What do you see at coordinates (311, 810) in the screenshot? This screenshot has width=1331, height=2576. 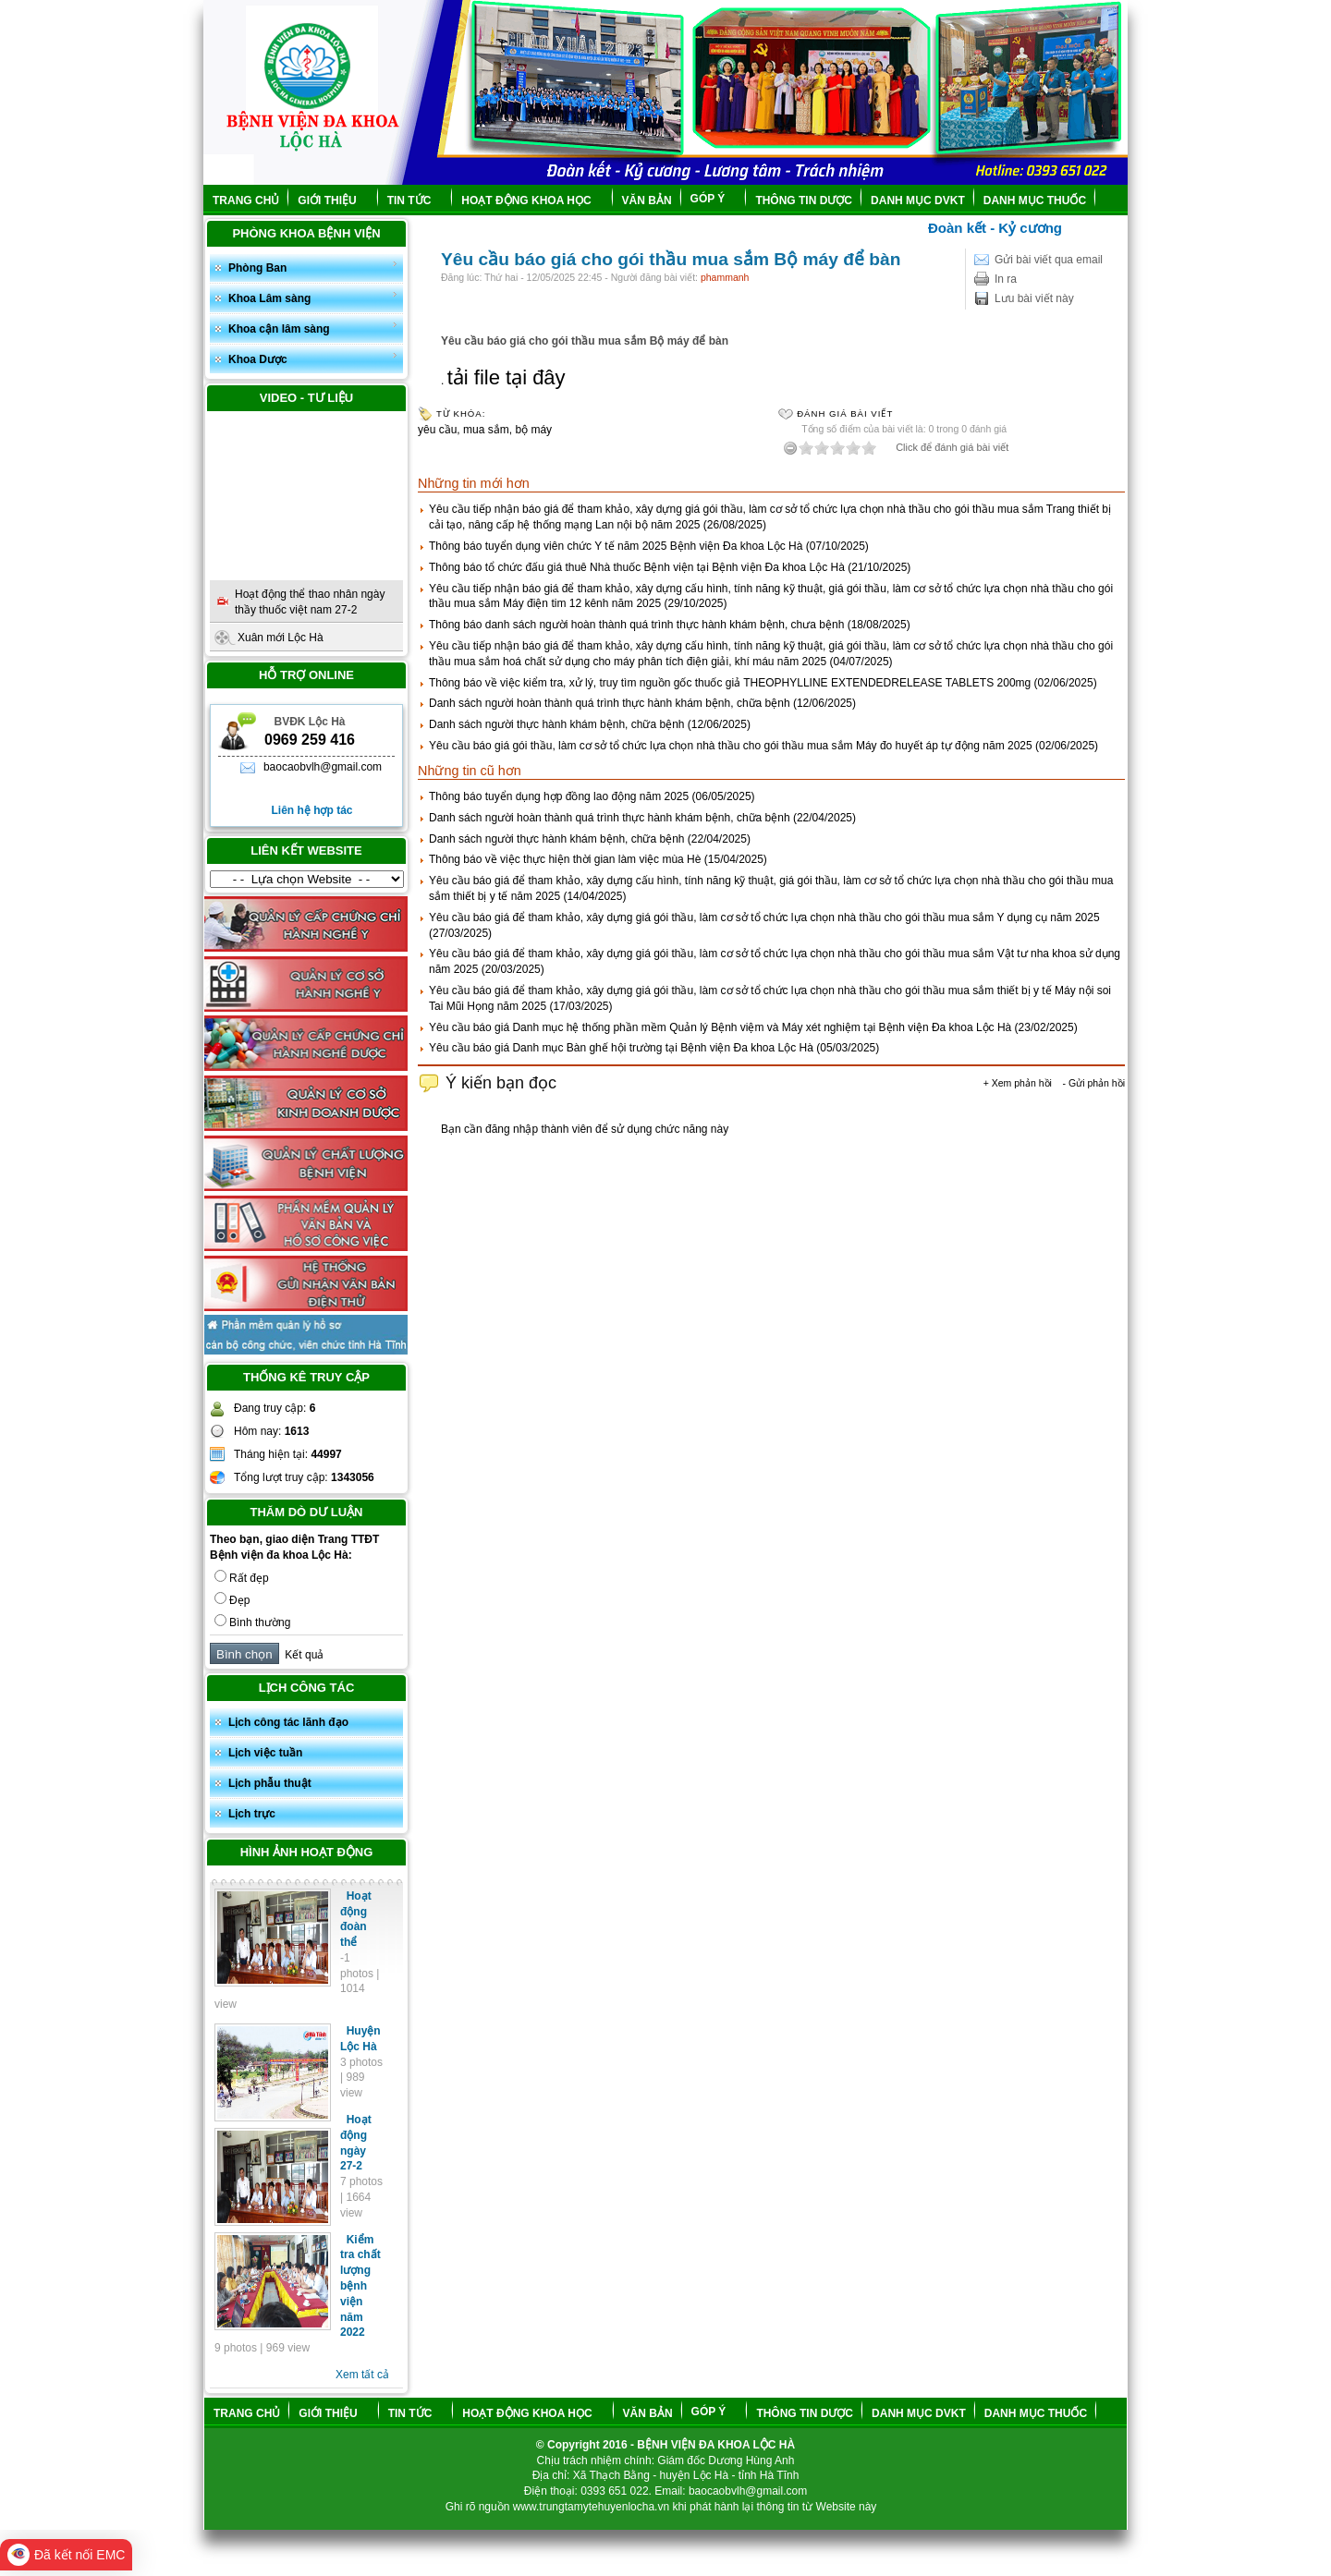 I see `Liên hệ hợp tác` at bounding box center [311, 810].